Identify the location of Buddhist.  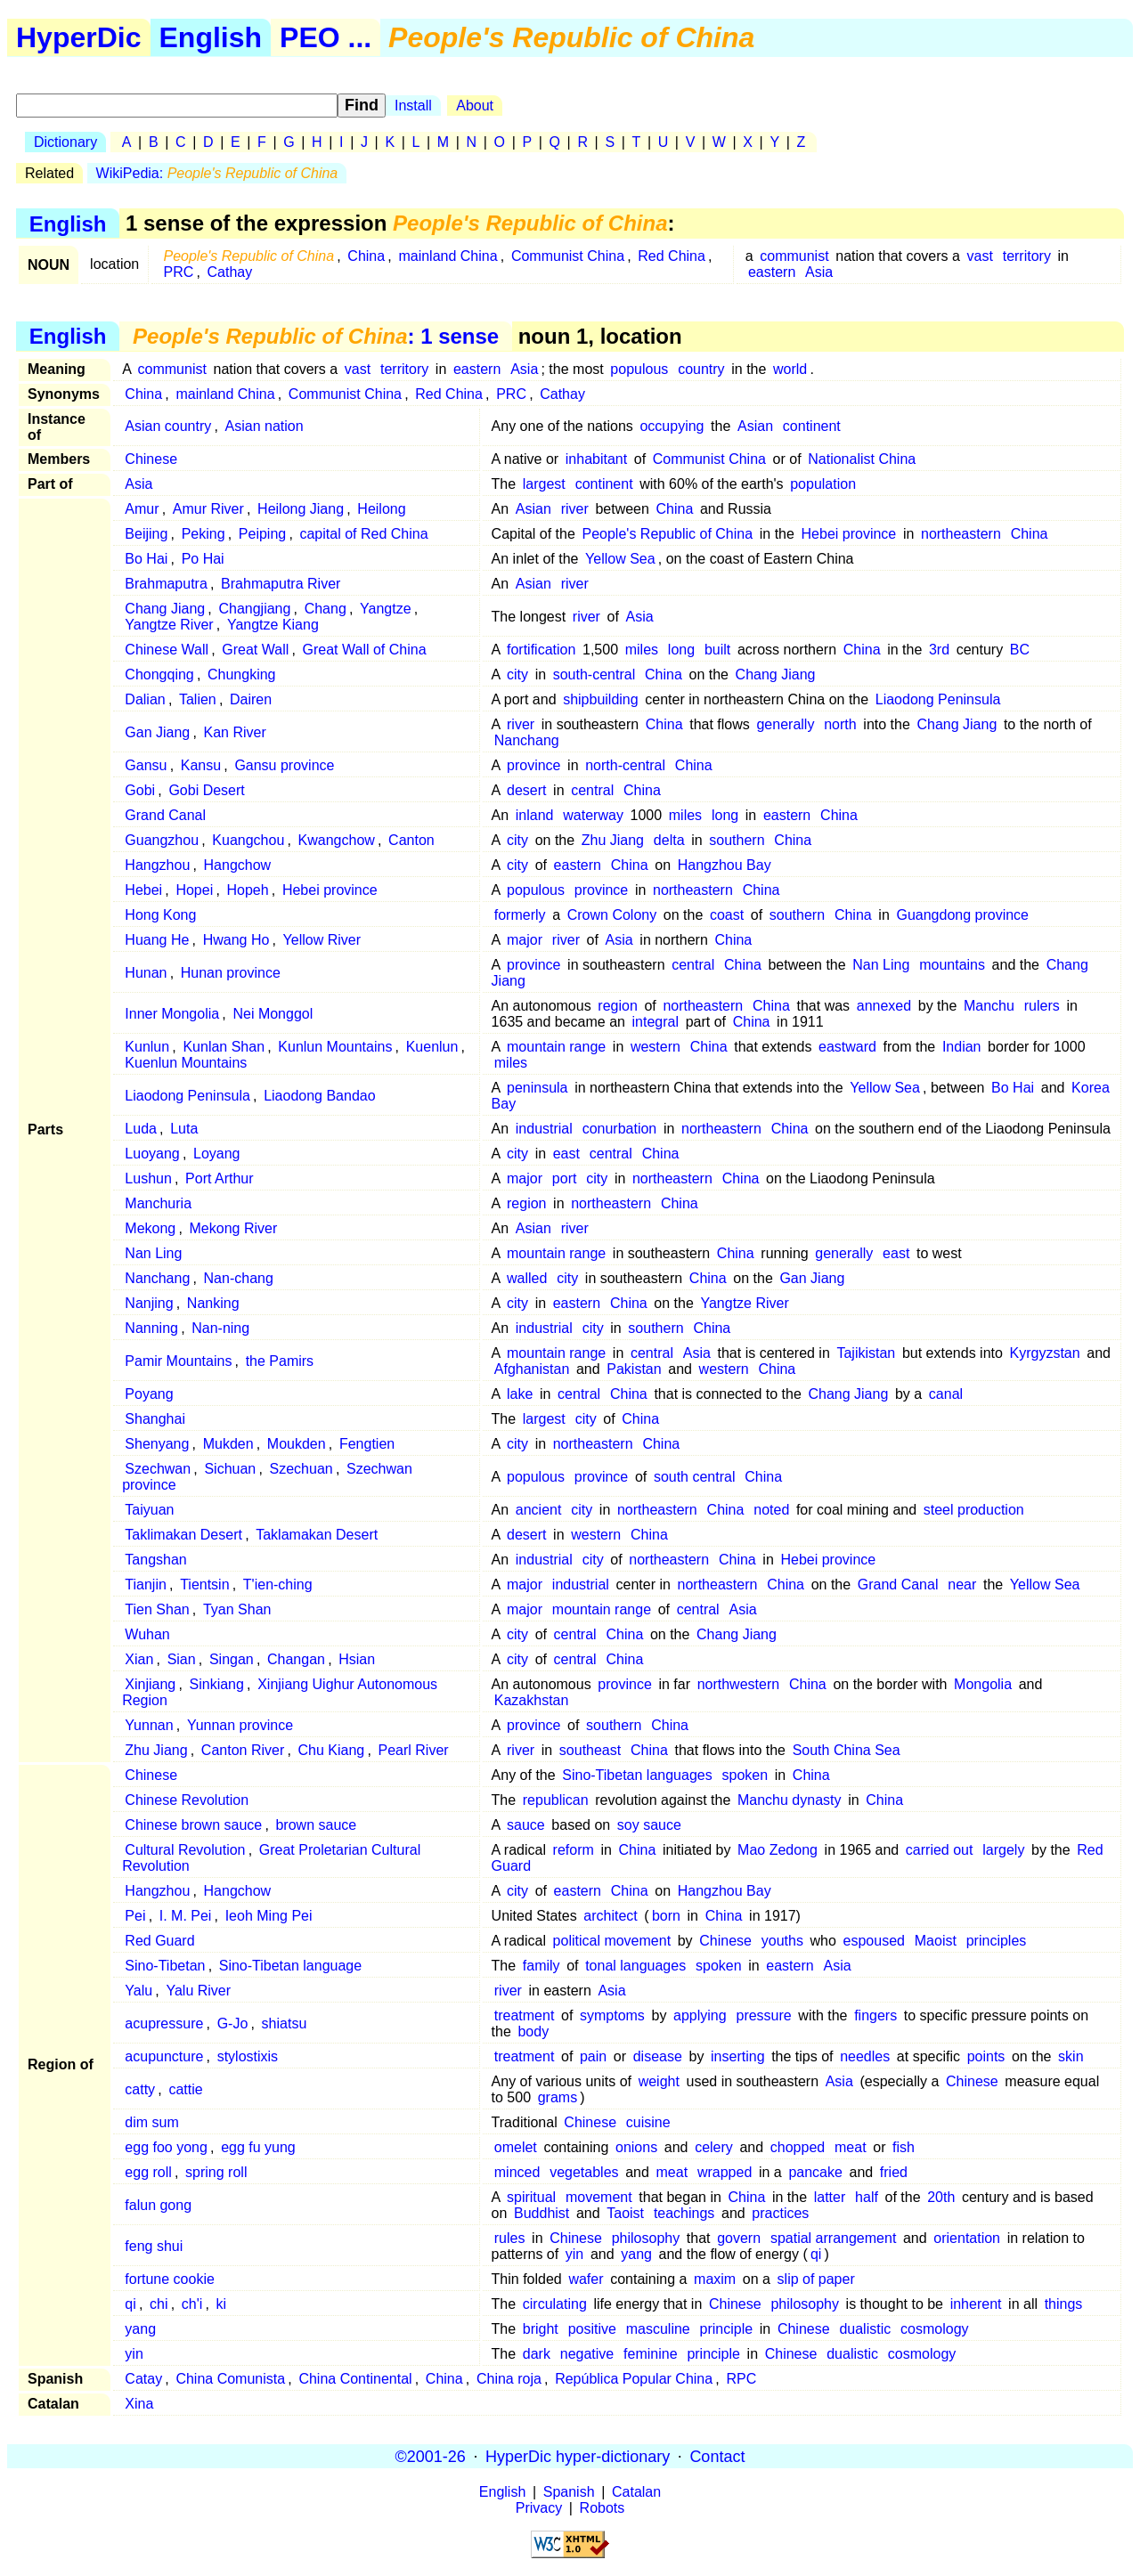
(541, 2213).